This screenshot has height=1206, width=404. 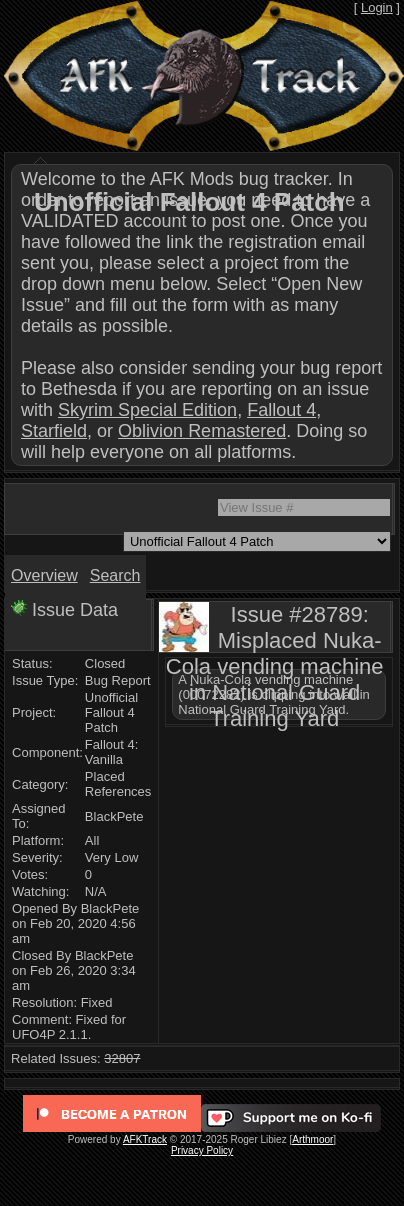 What do you see at coordinates (145, 1139) in the screenshot?
I see `AFKTrack` at bounding box center [145, 1139].